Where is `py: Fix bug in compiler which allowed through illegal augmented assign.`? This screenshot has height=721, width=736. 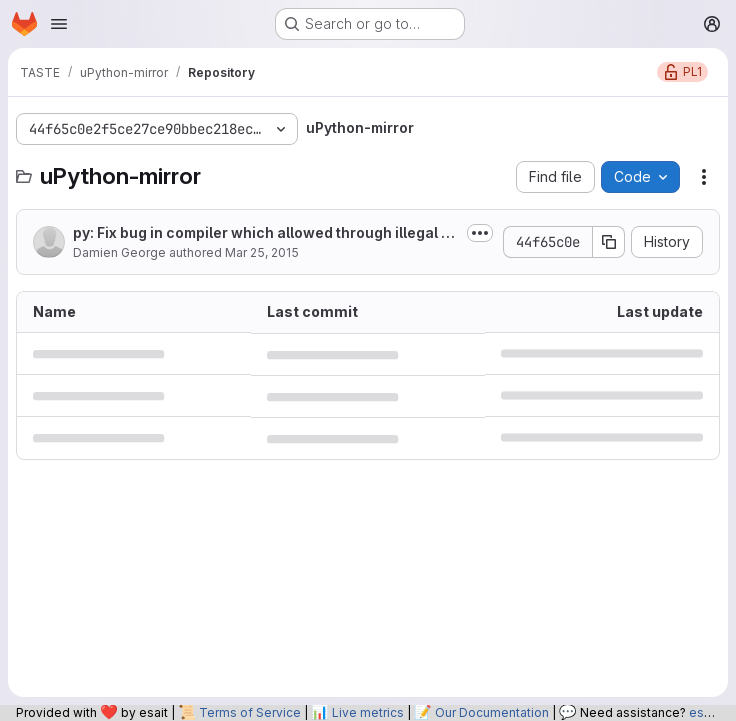
py: Fix bug in compiler which allowed through illegal augmented assign. is located at coordinates (266, 233).